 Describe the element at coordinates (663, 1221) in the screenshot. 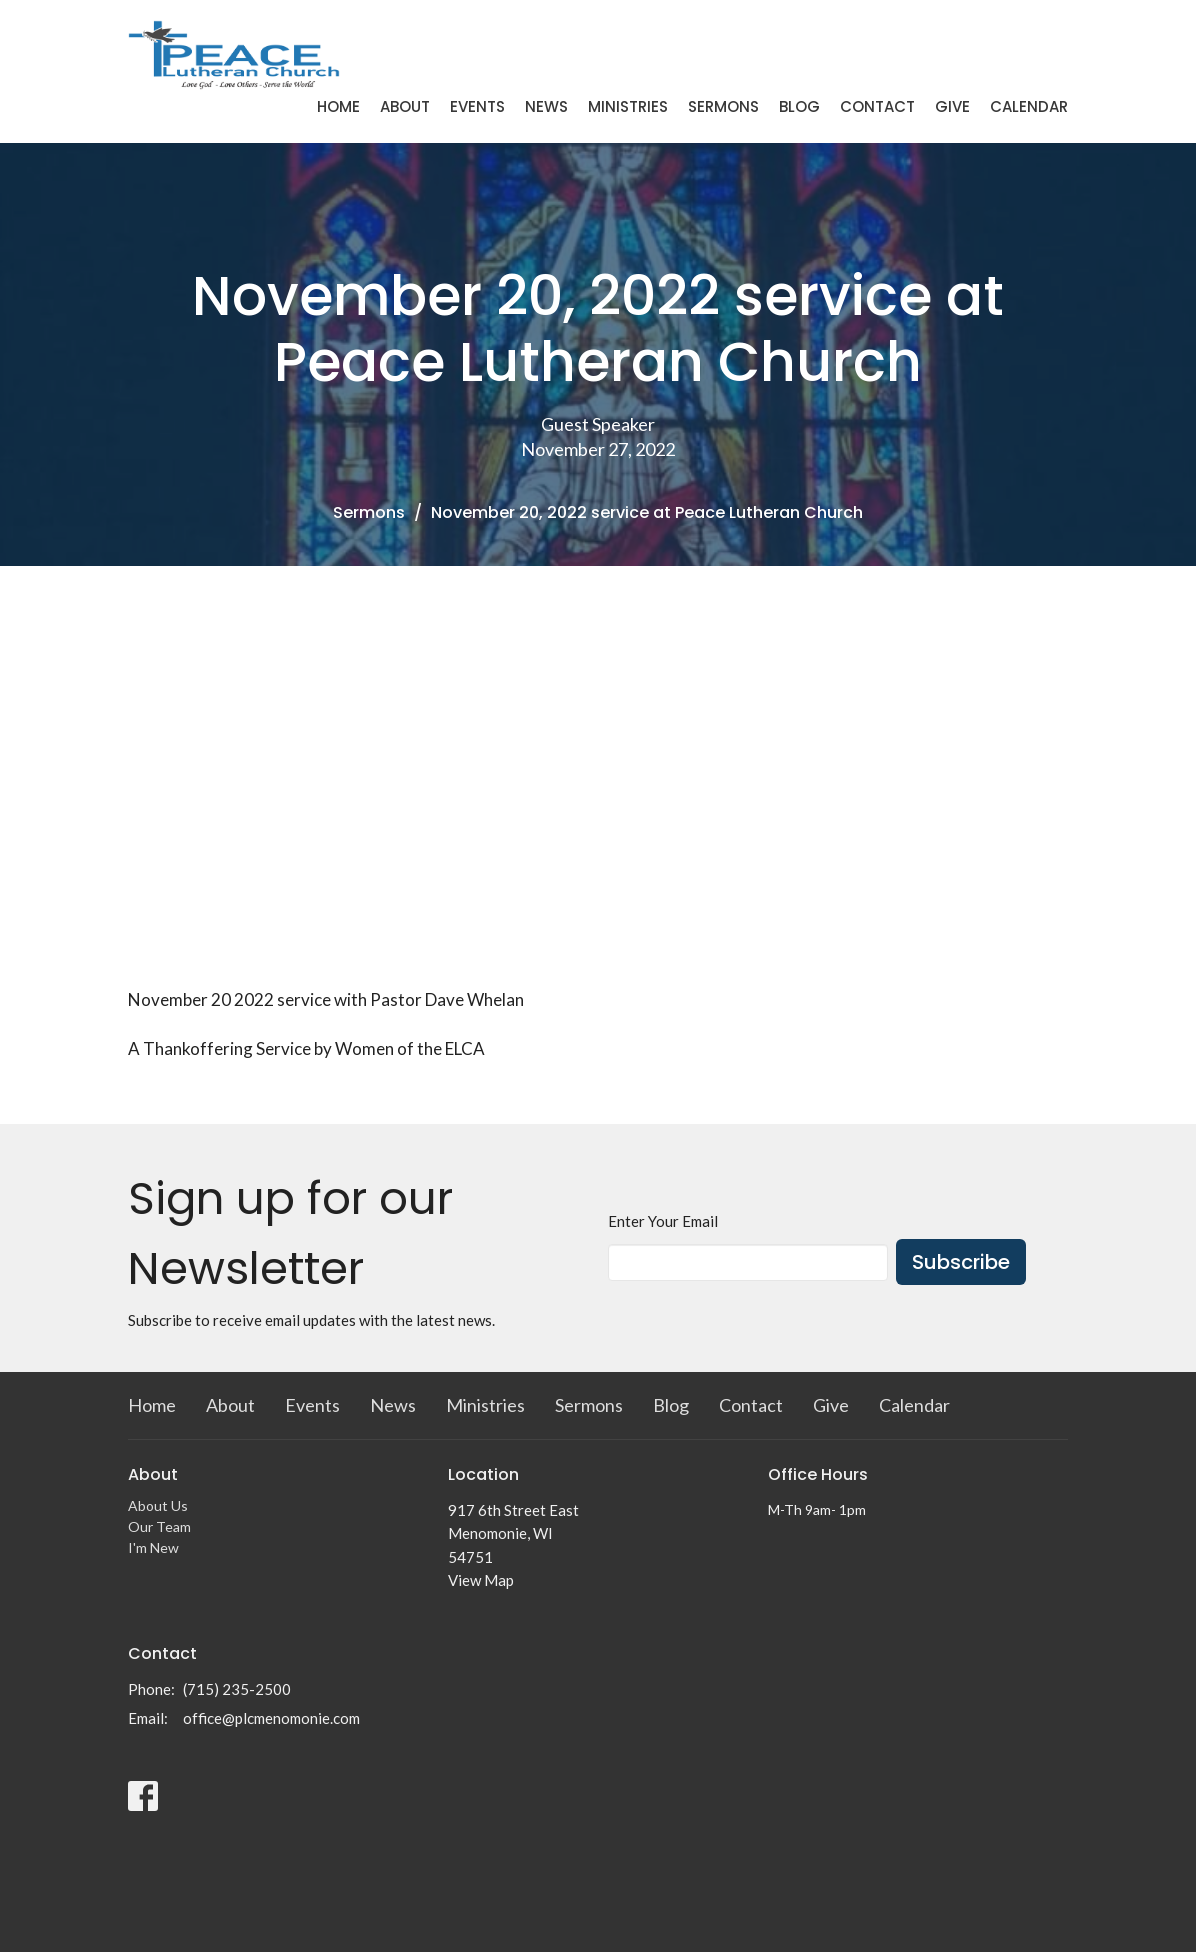

I see `Enter Your Email` at that location.